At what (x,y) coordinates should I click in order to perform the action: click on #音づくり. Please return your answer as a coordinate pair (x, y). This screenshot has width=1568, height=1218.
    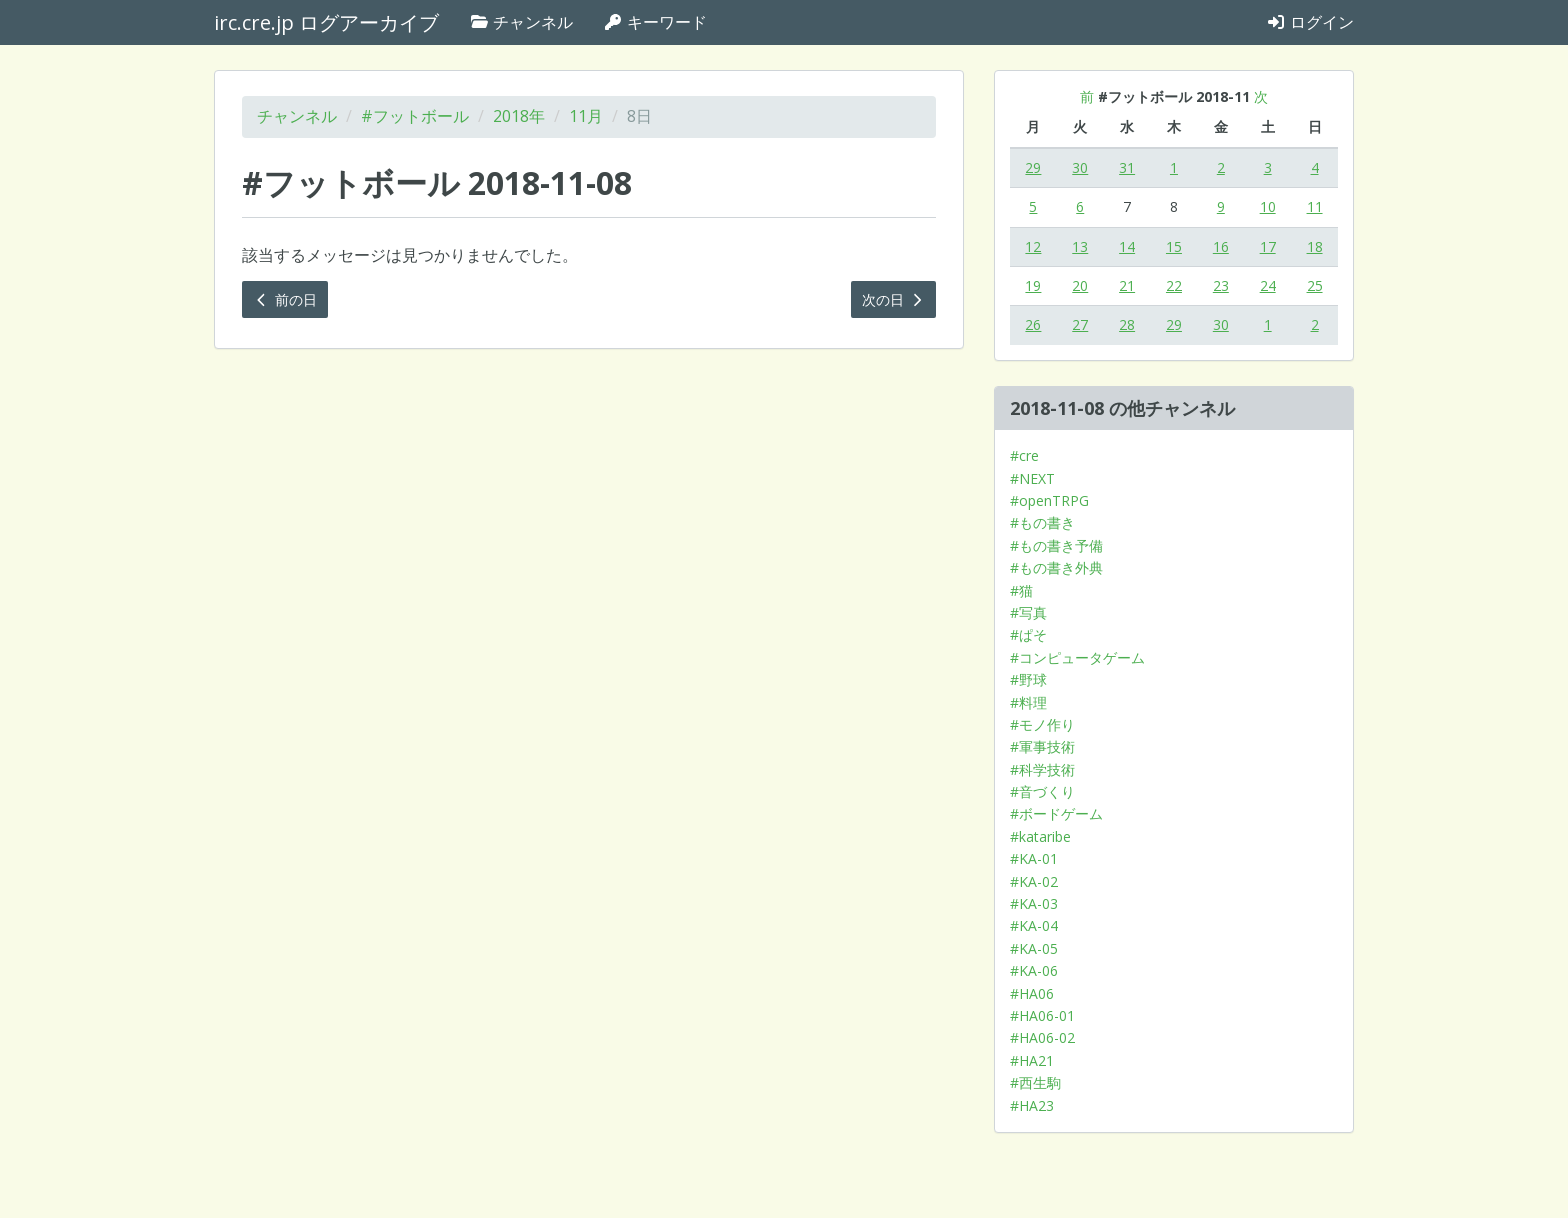
    Looking at the image, I should click on (1042, 791).